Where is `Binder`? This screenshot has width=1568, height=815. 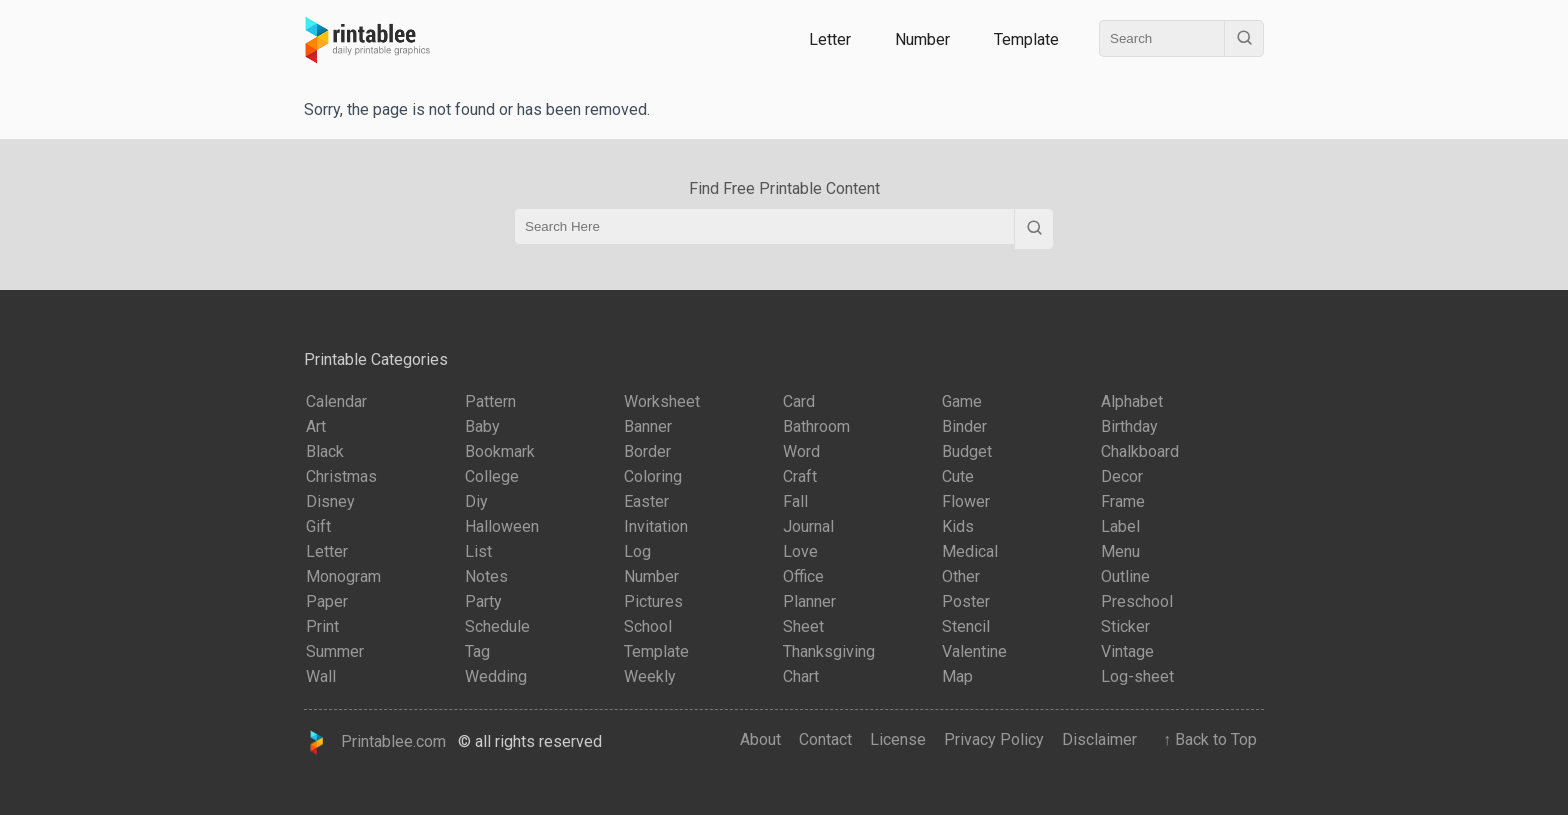
Binder is located at coordinates (964, 426).